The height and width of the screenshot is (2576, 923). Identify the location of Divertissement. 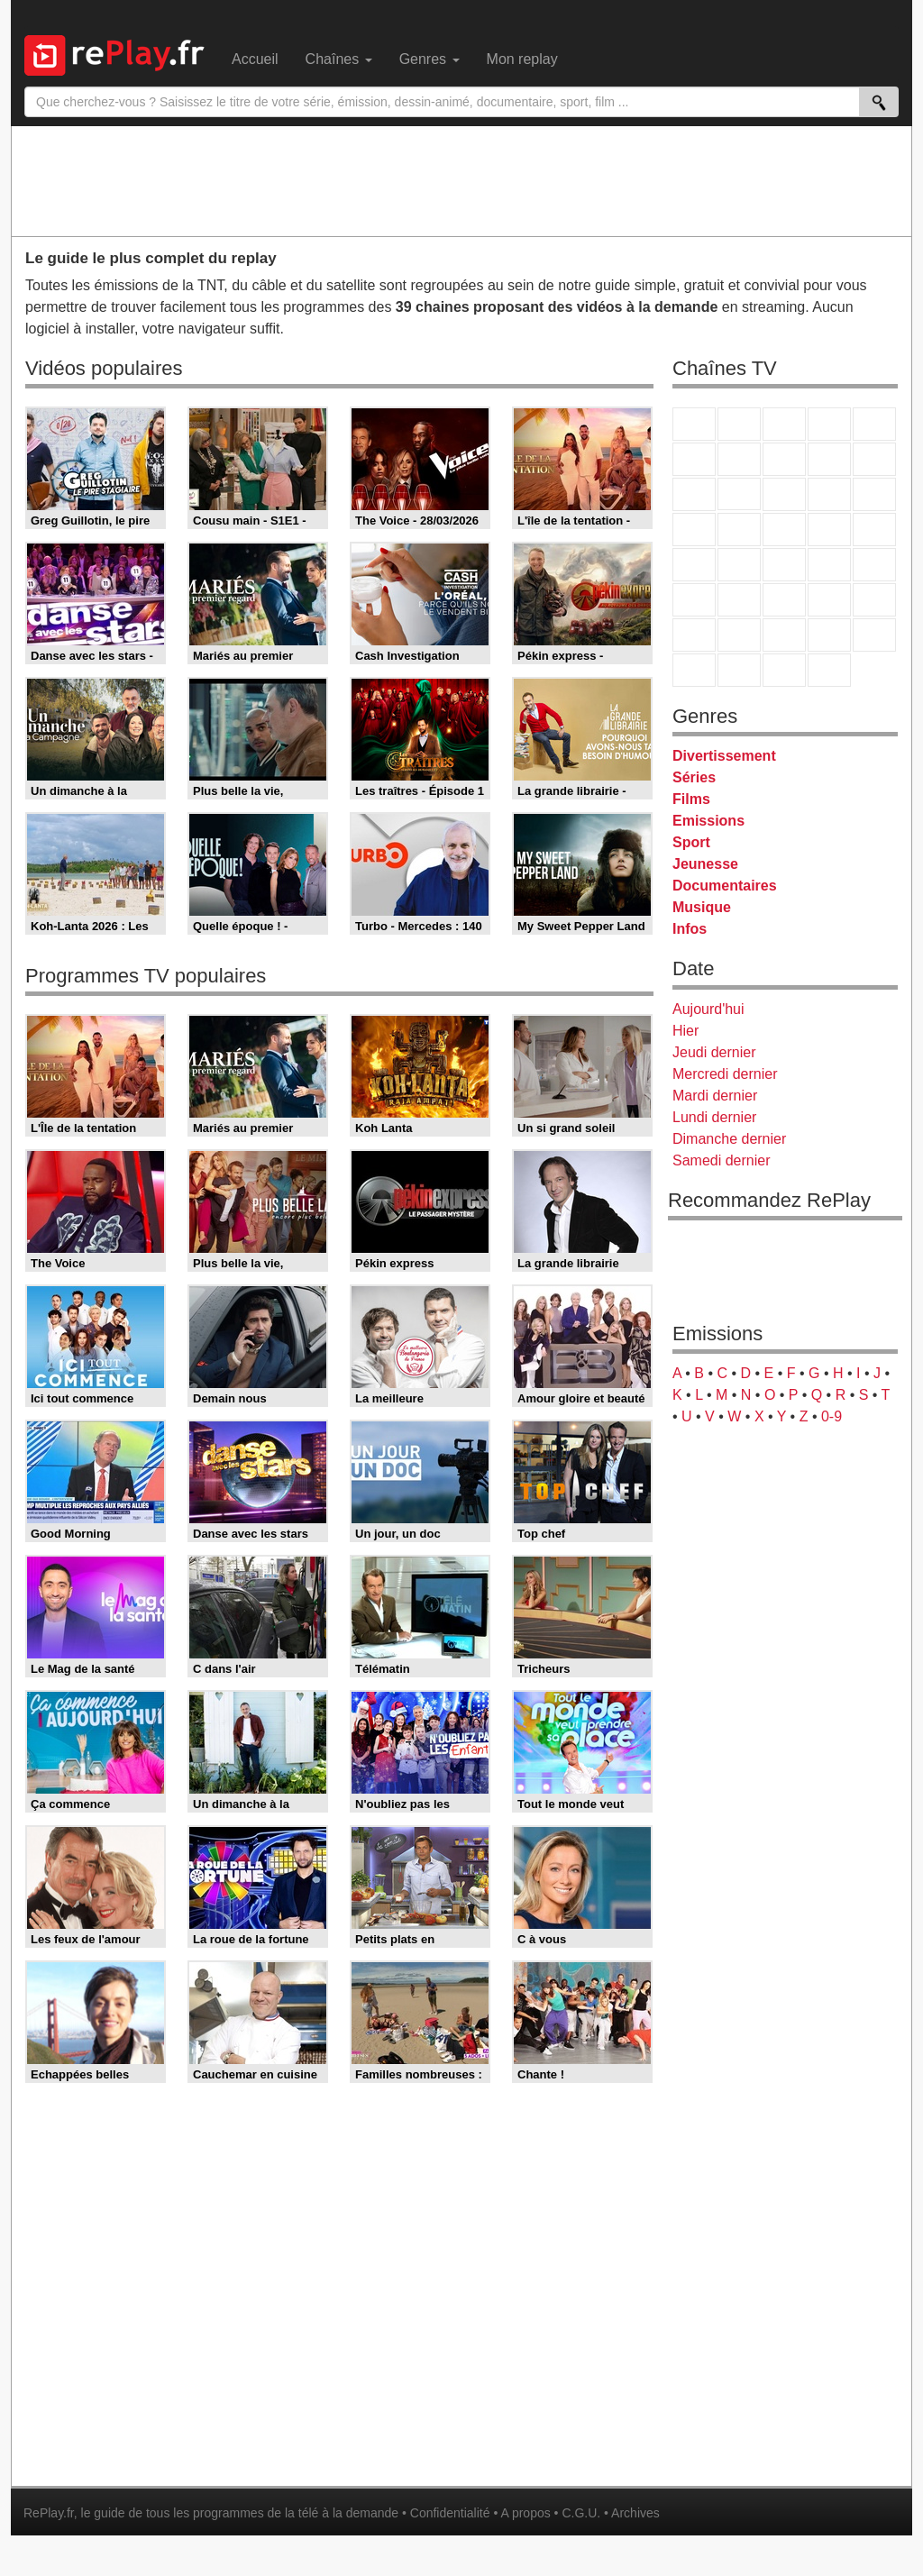
(724, 755).